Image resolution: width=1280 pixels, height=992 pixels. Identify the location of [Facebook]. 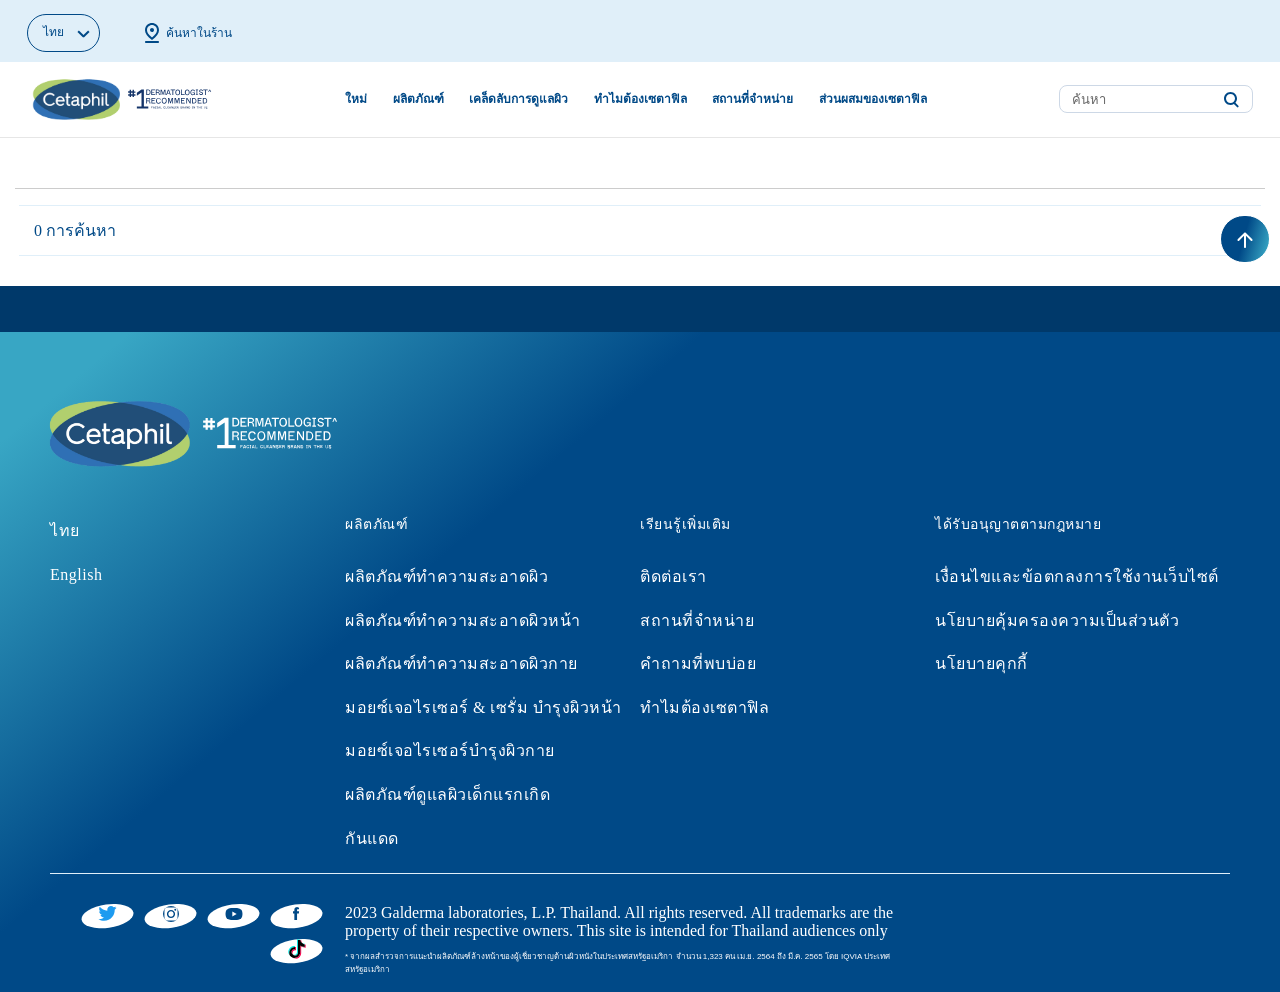
(296, 913).